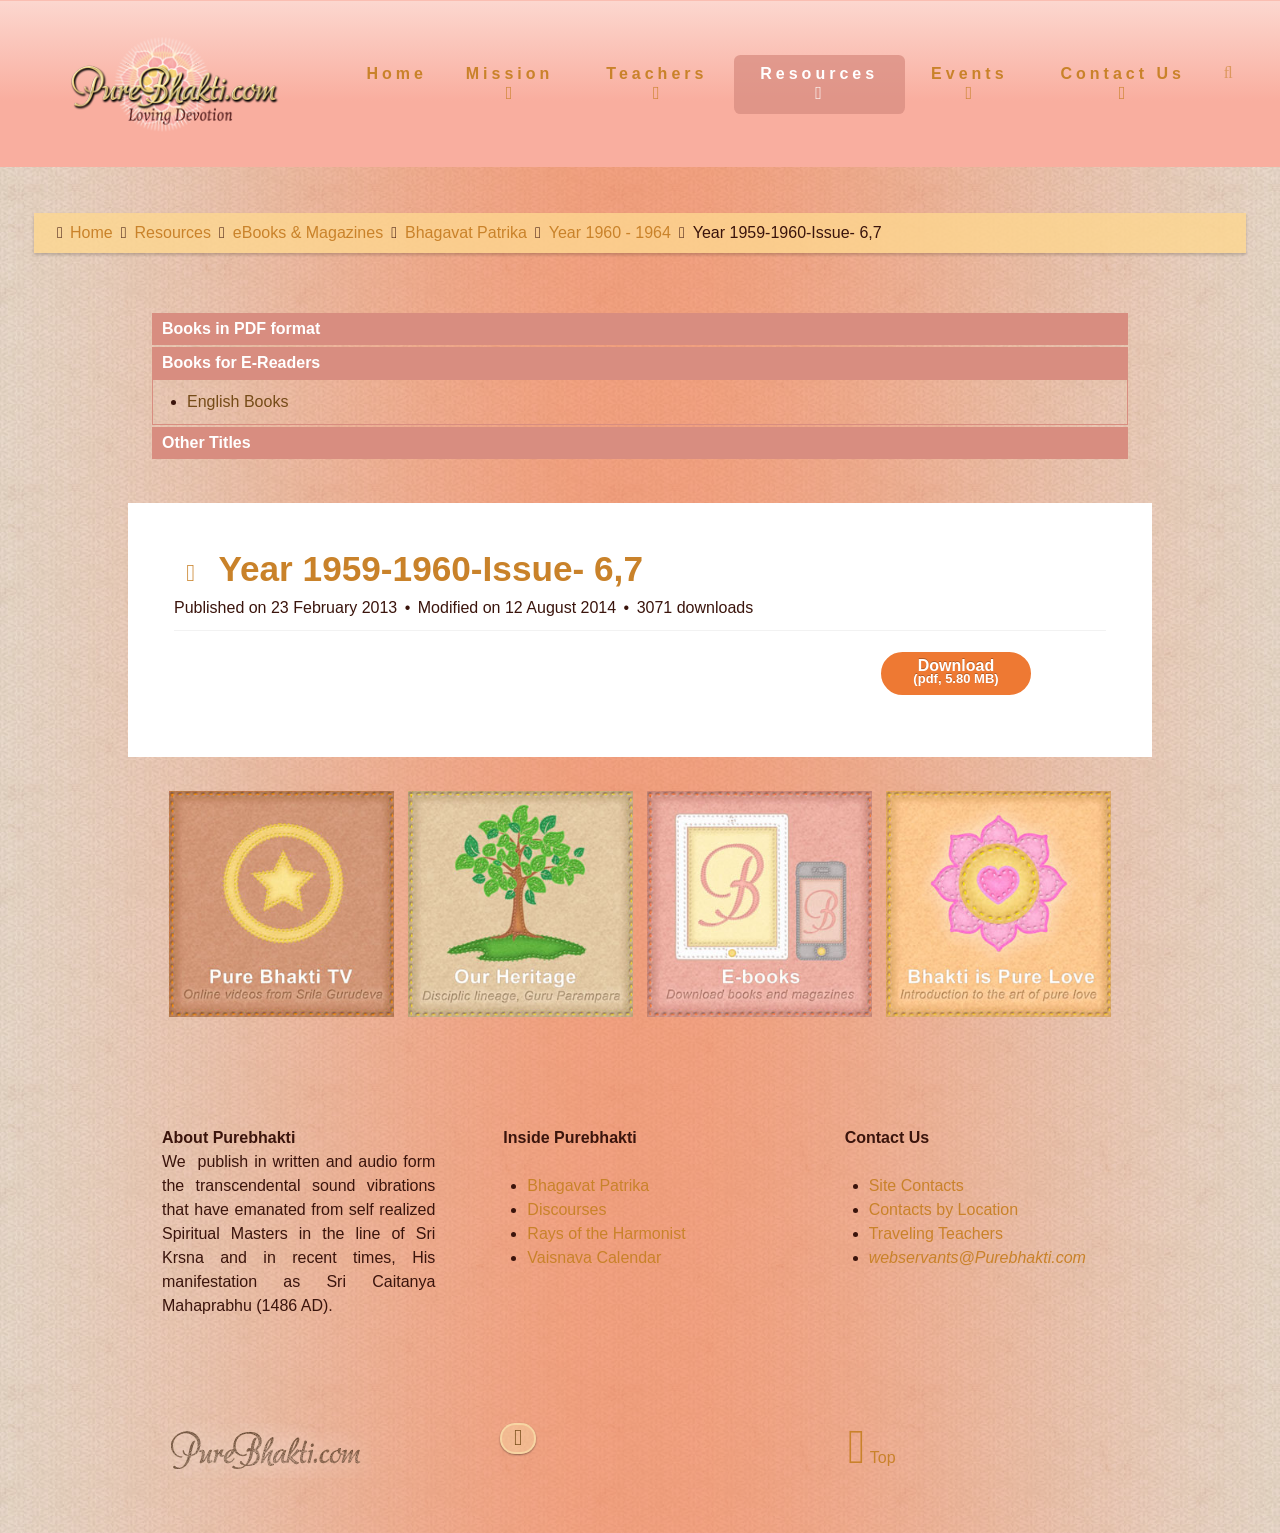 The height and width of the screenshot is (1533, 1280). I want to click on Discourses, so click(566, 1209).